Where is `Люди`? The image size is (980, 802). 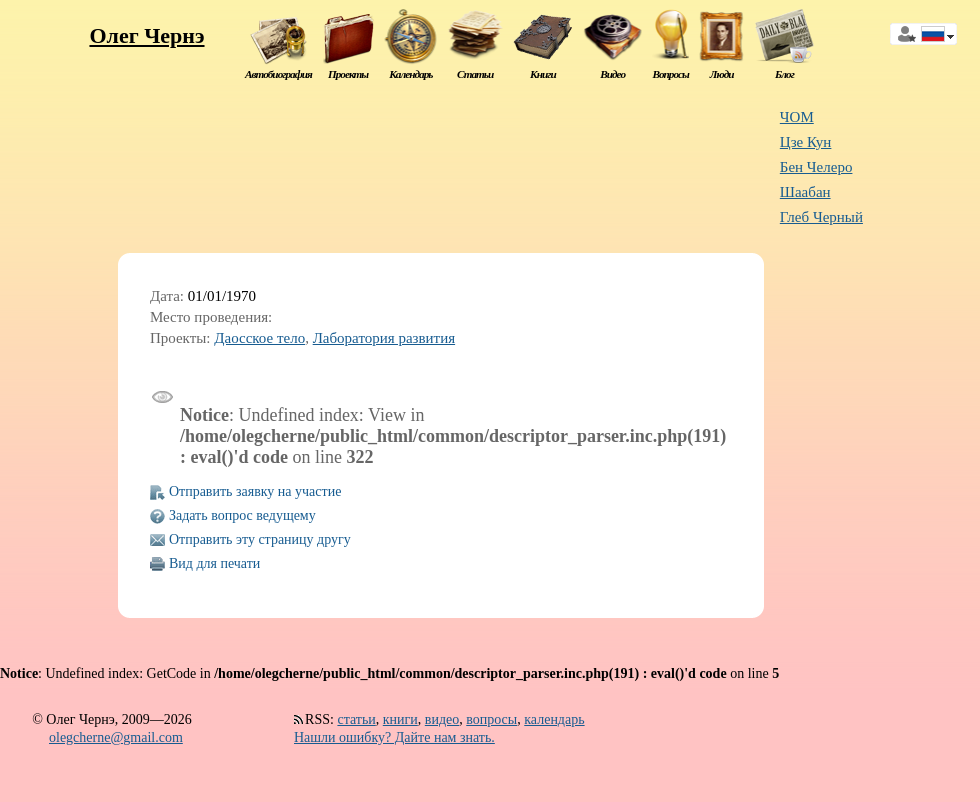 Люди is located at coordinates (722, 74).